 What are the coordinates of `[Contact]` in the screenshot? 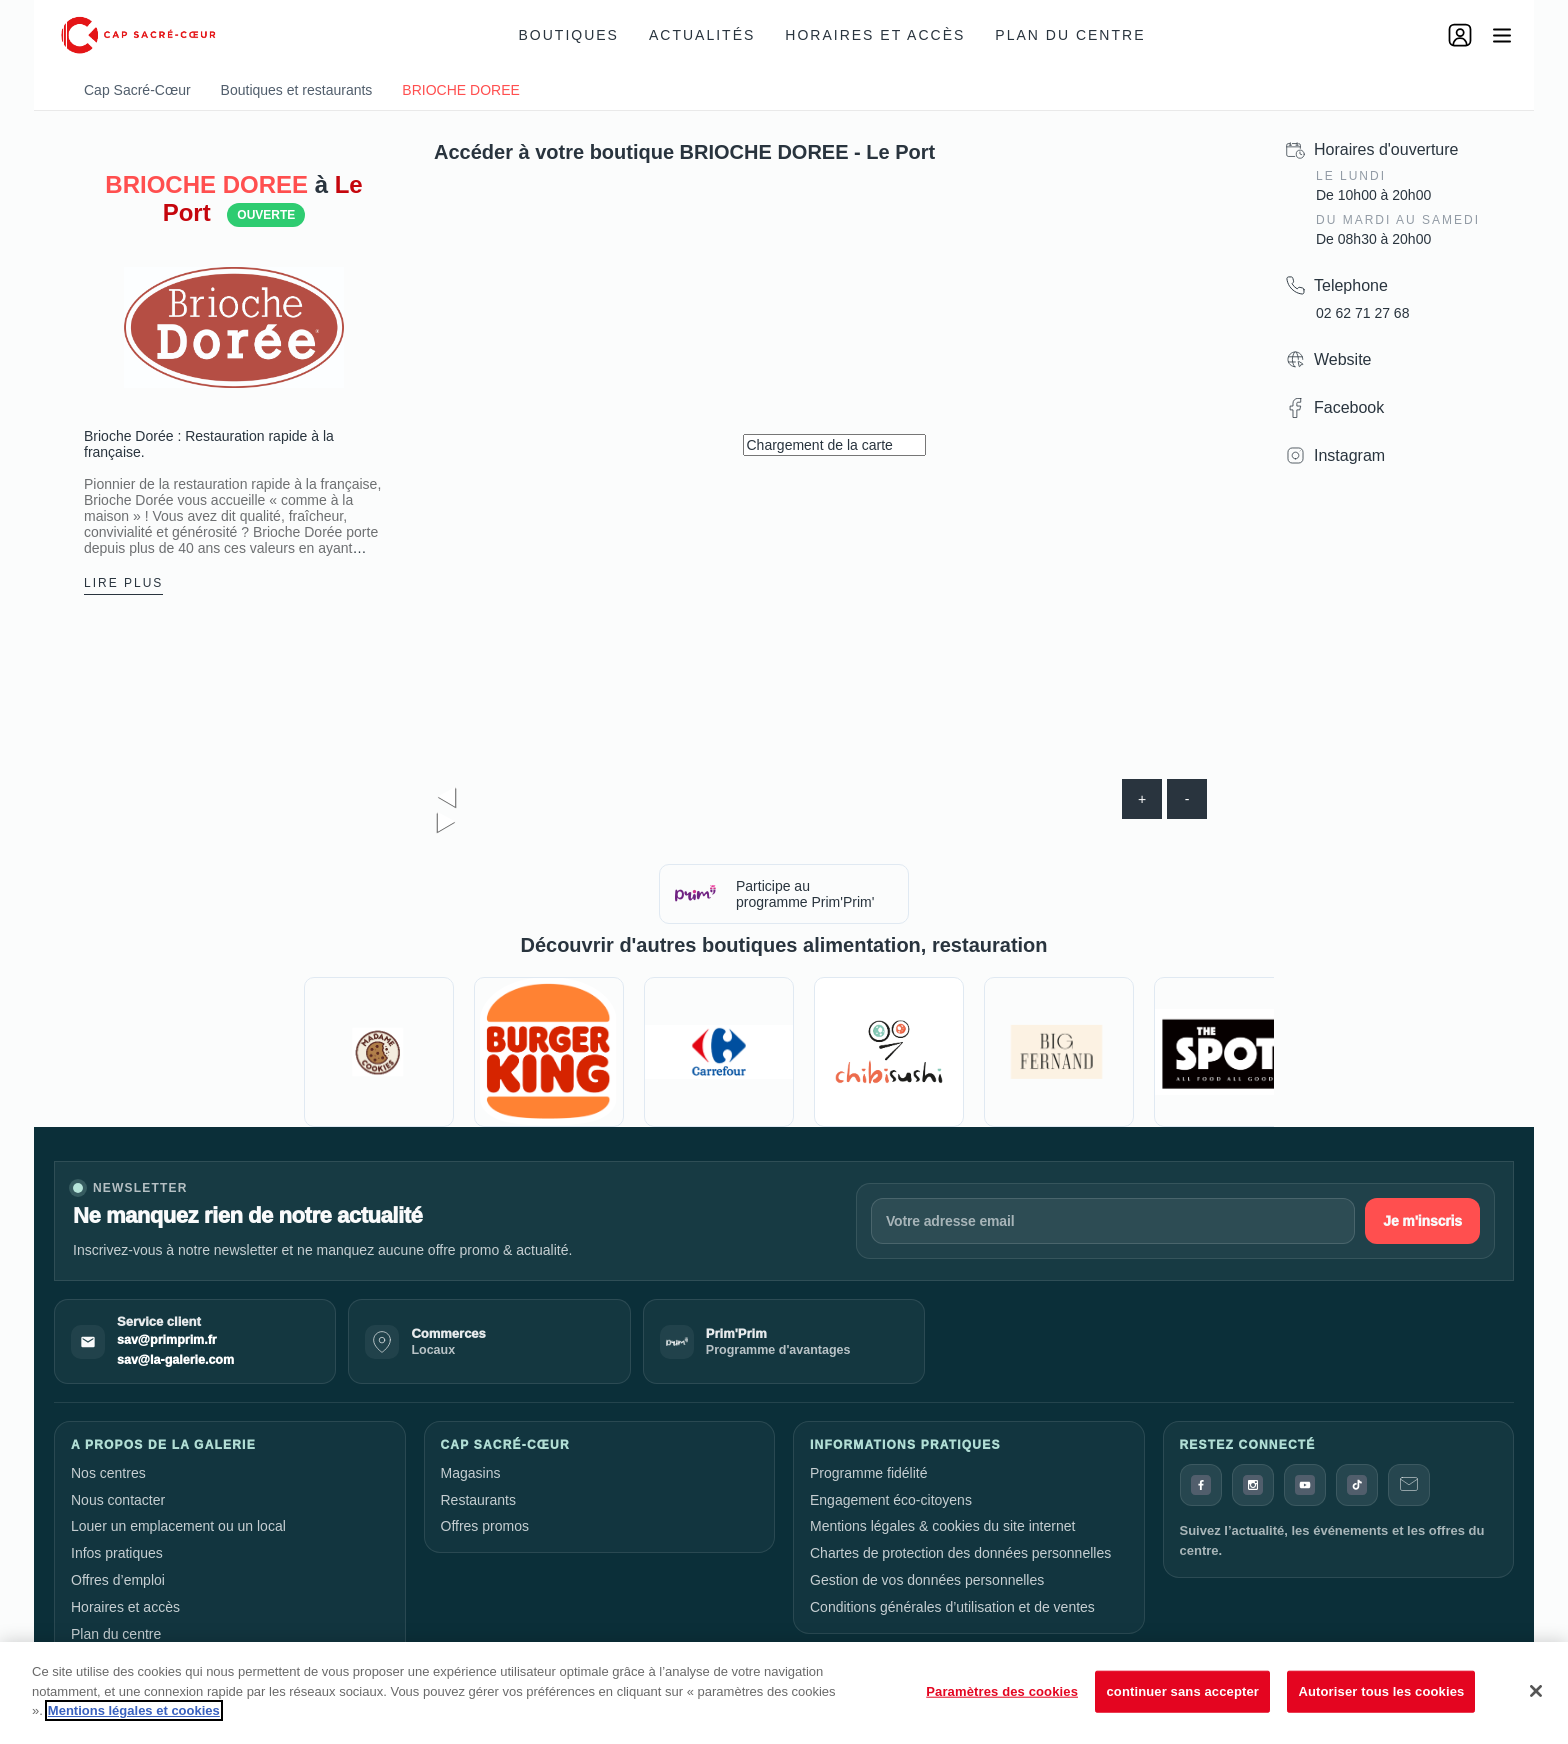 It's located at (1409, 1485).